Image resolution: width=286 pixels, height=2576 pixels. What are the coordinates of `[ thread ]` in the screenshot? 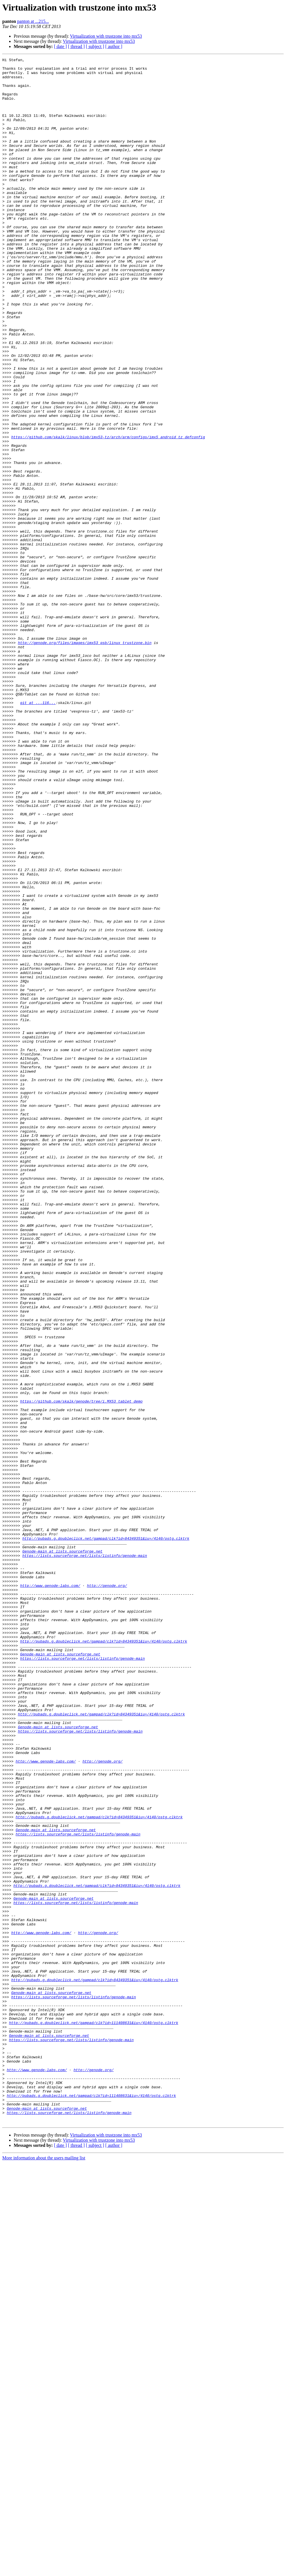 It's located at (76, 46).